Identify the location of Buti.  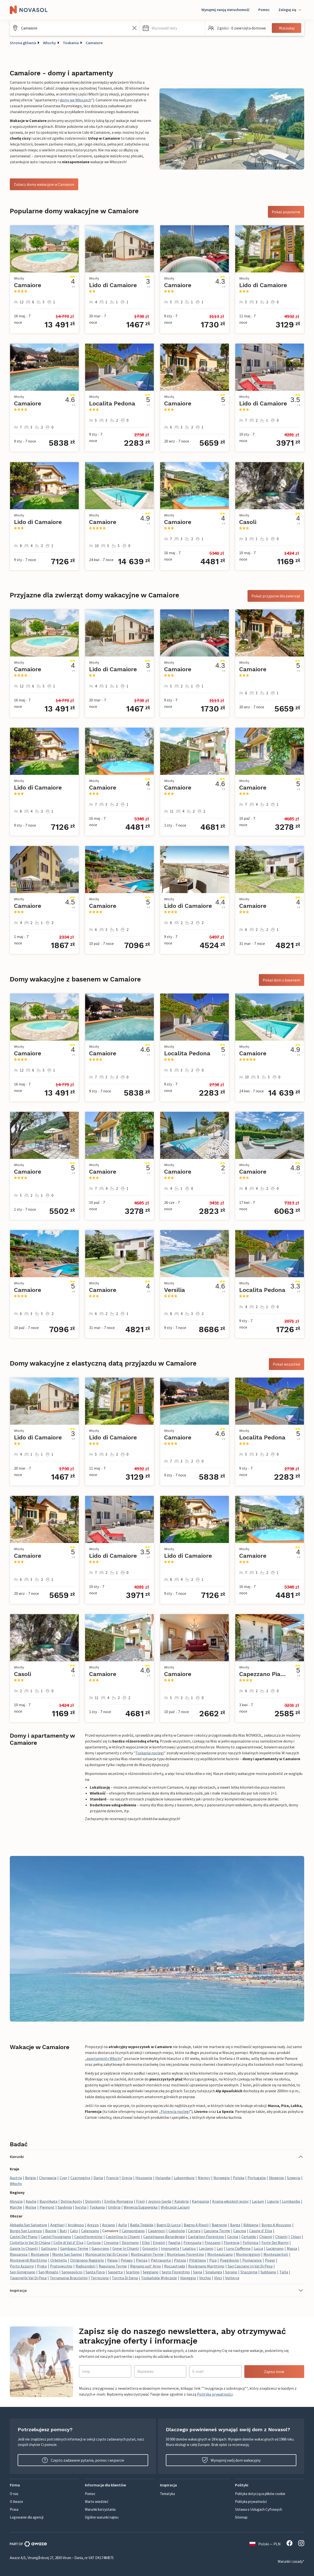
(63, 2230).